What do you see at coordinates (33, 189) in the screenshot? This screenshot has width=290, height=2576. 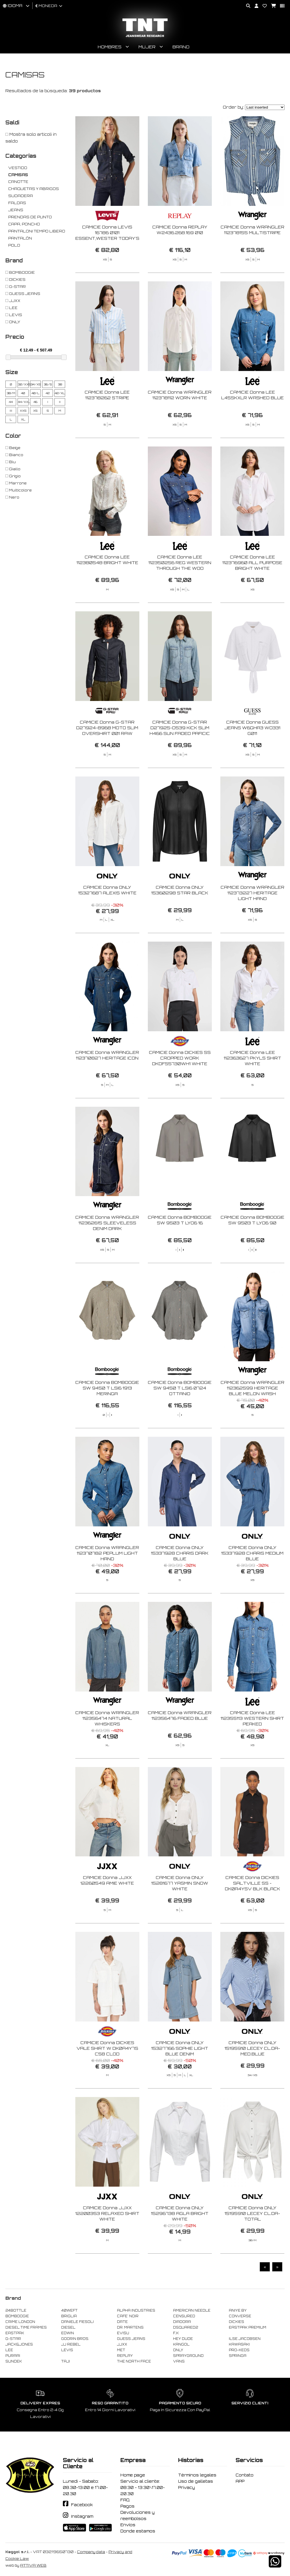 I see `CHAQUETAS Y ABRIGOS` at bounding box center [33, 189].